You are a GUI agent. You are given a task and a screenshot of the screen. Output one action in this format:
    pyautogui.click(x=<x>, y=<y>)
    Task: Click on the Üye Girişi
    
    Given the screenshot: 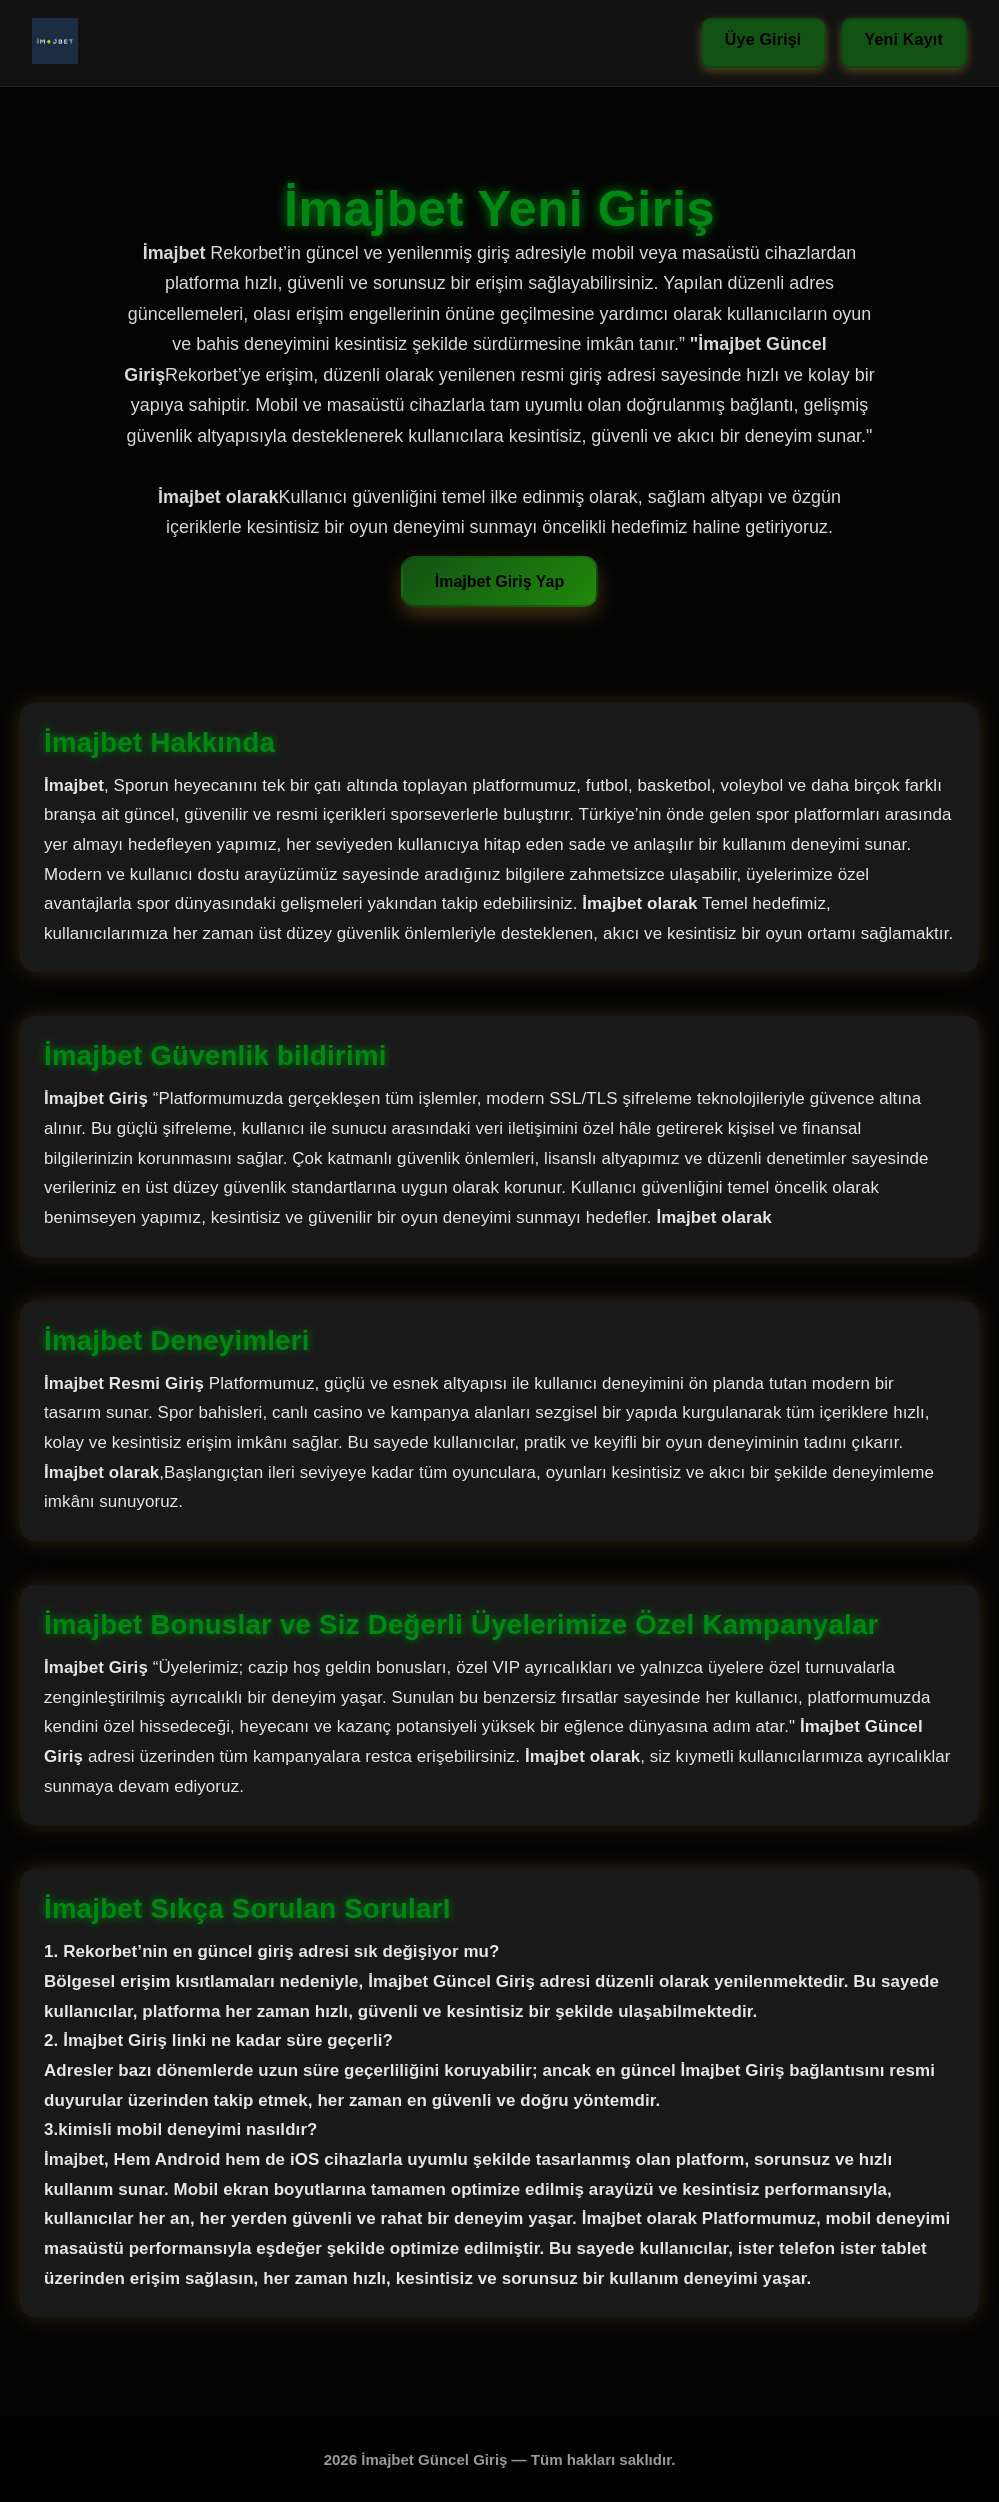 What is the action you would take?
    pyautogui.click(x=763, y=39)
    